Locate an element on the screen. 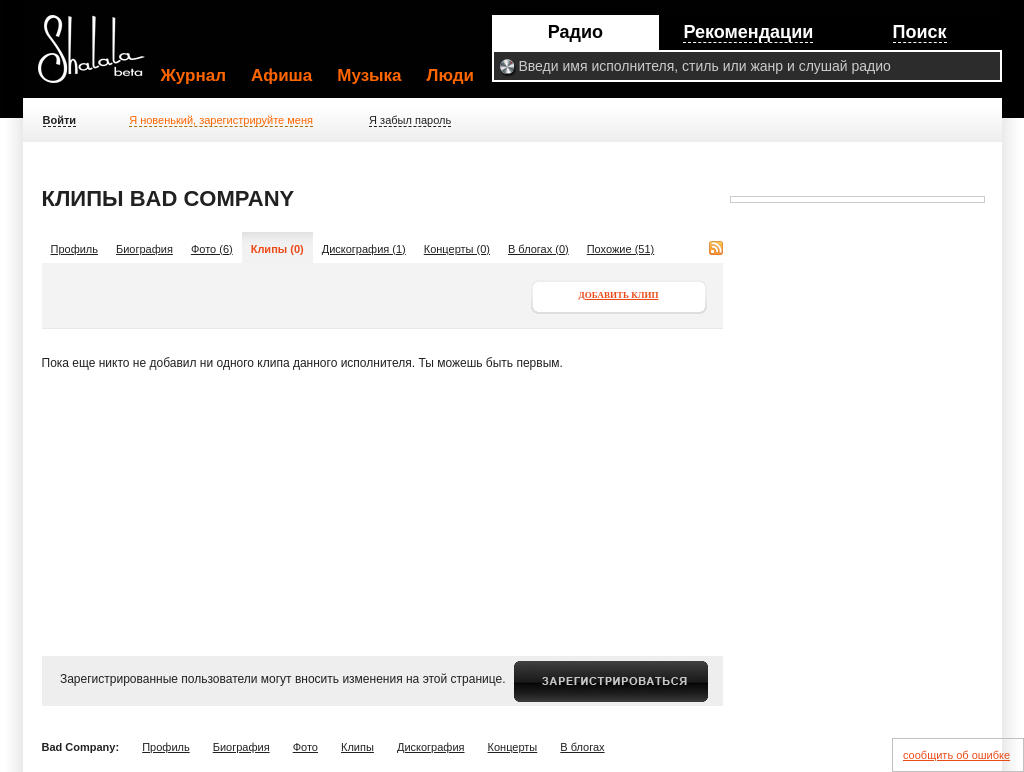 Image resolution: width=1024 pixels, height=772 pixels. Дискография (1) is located at coordinates (364, 249).